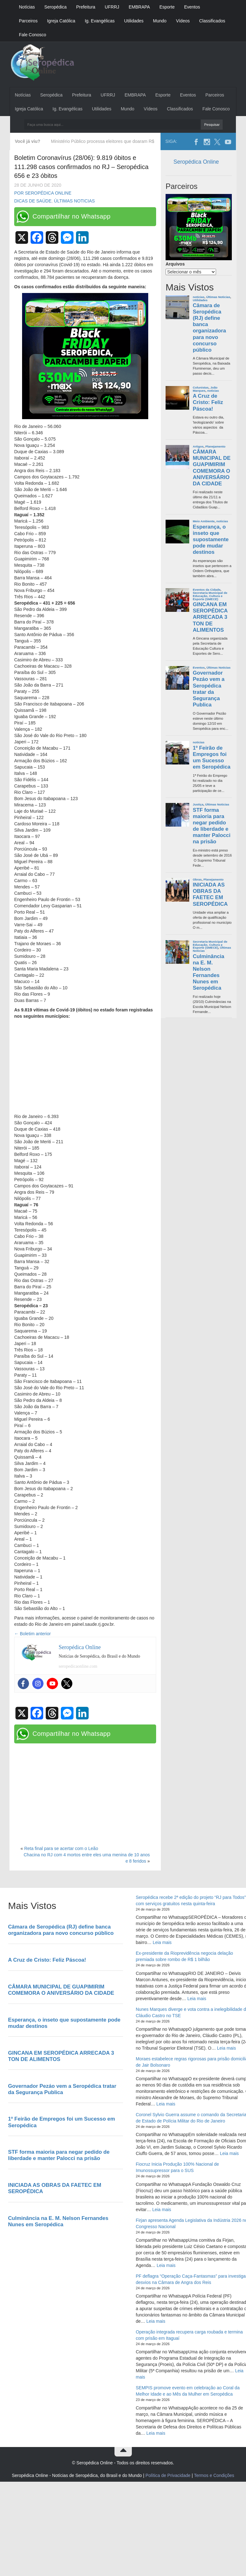  Describe the element at coordinates (198, 804) in the screenshot. I see `Justiça` at that location.